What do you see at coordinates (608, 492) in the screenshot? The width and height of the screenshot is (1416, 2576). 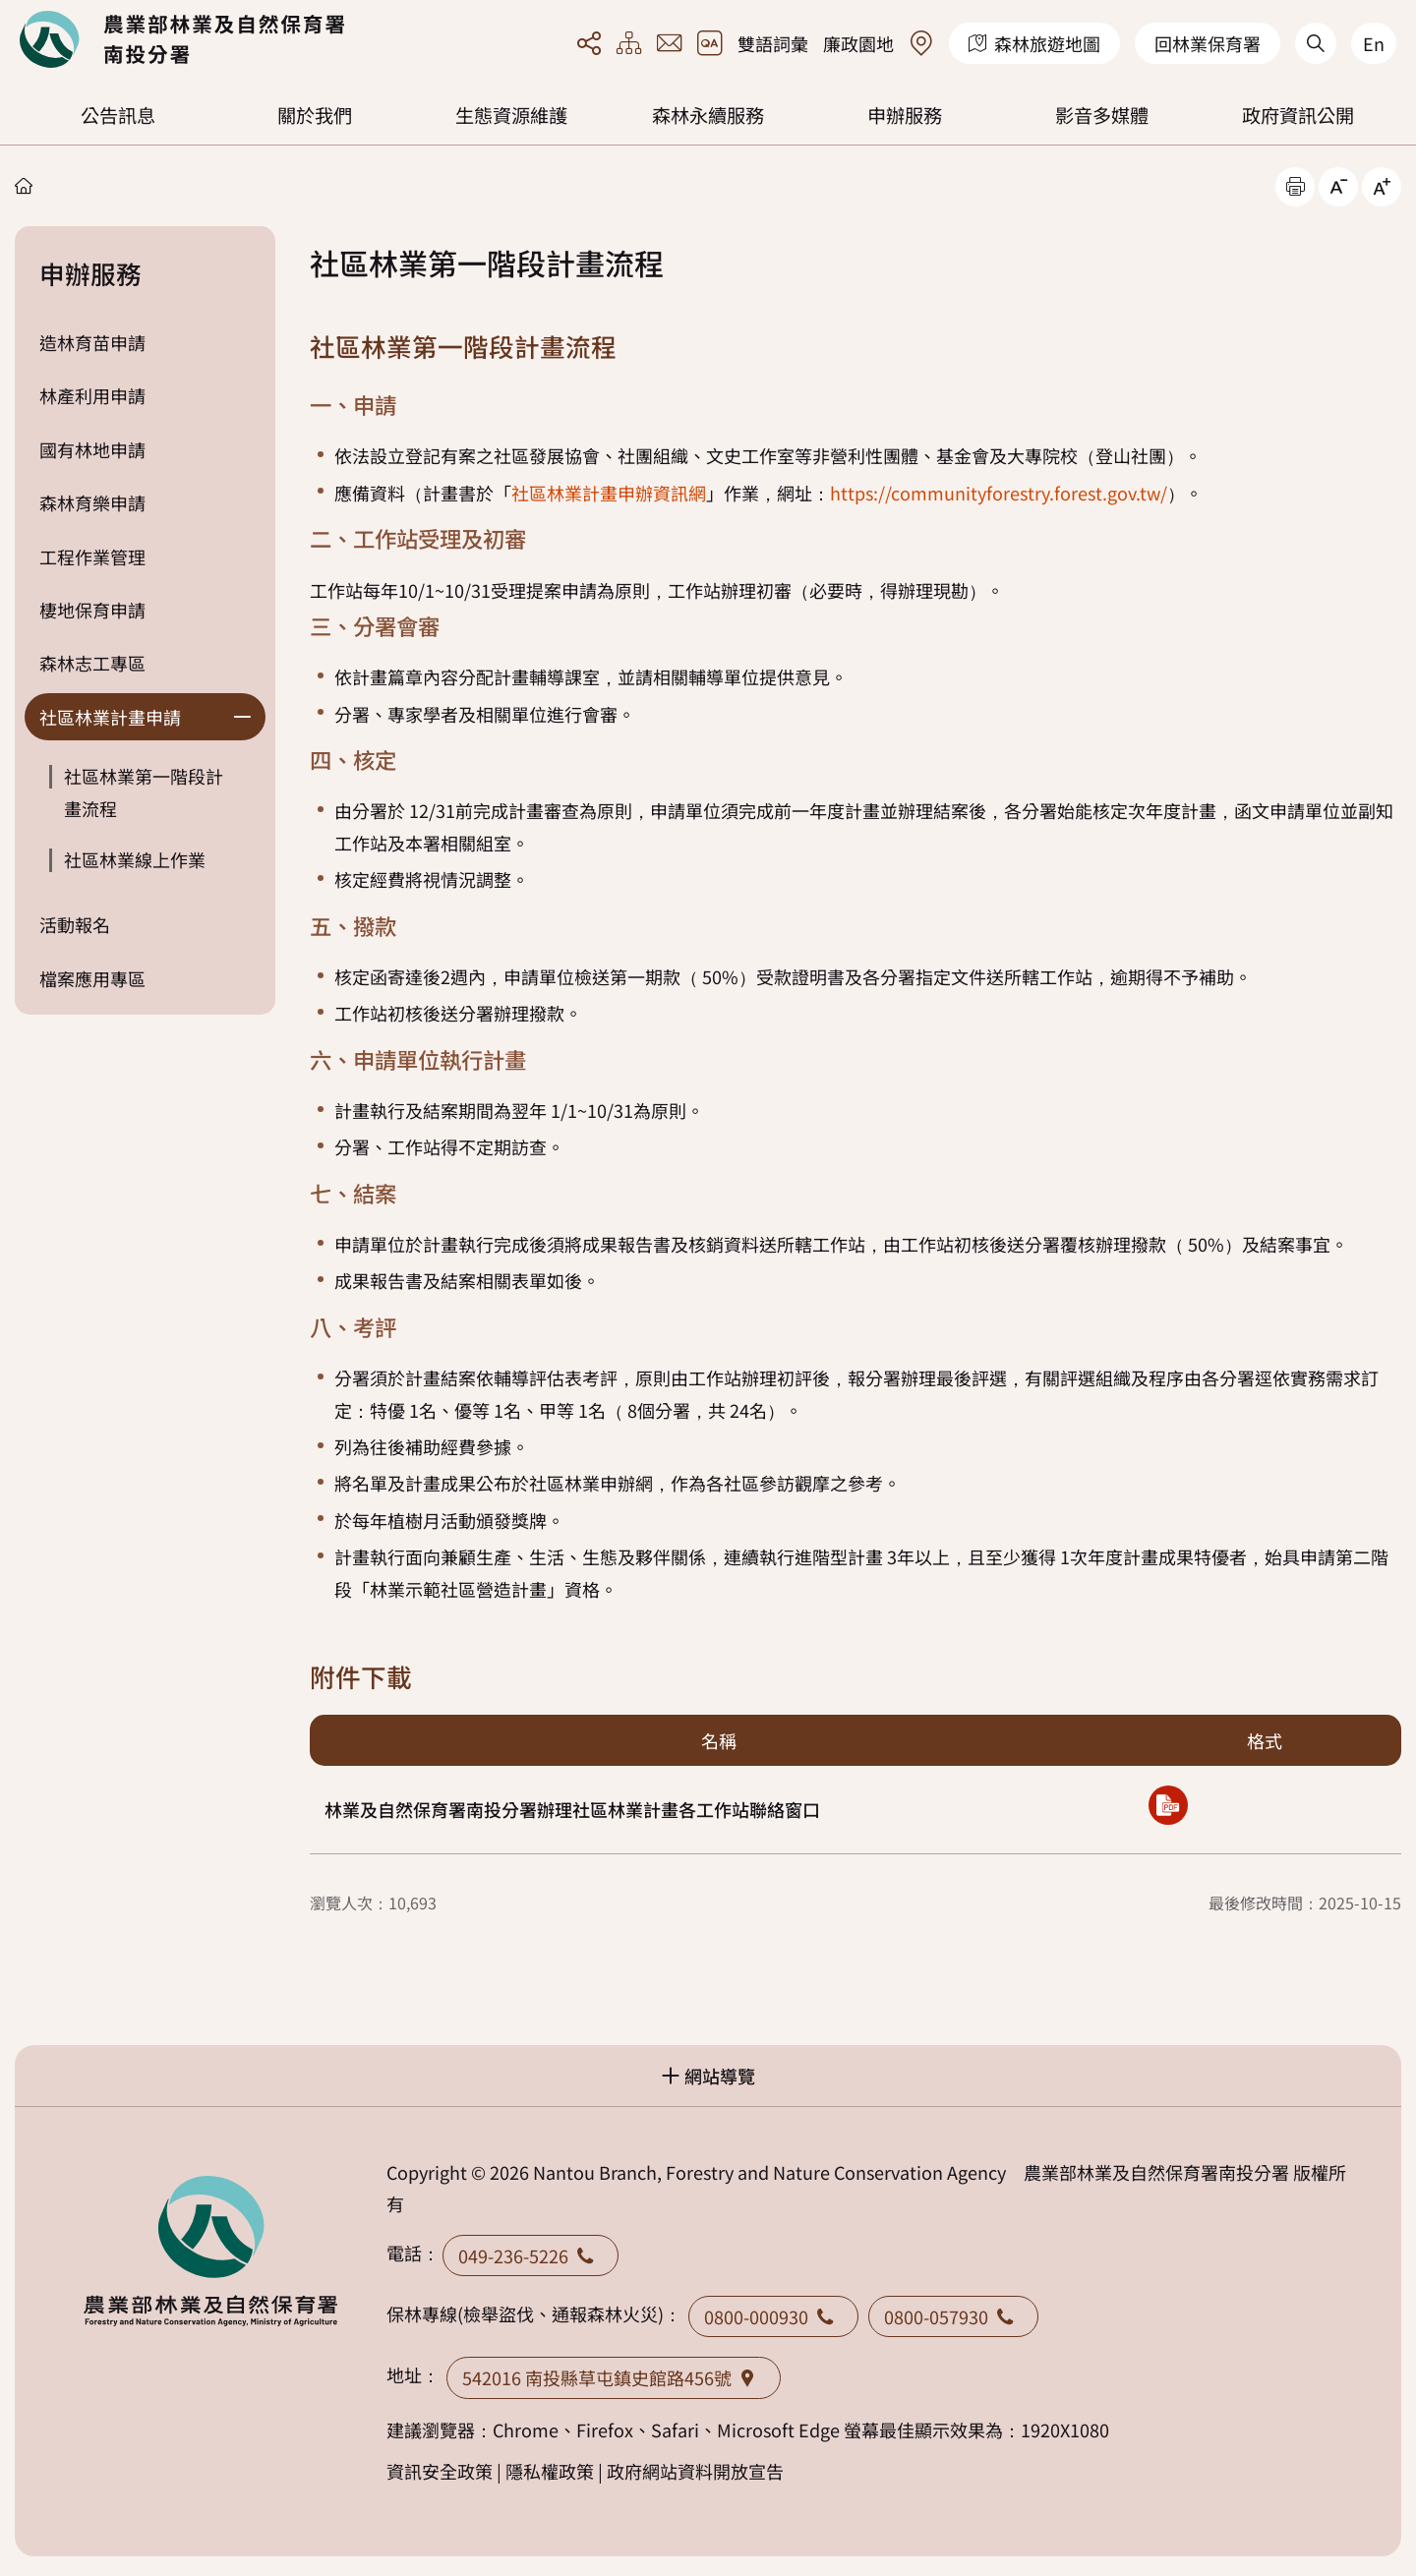 I see `社區林業計畫申辦資訊網` at bounding box center [608, 492].